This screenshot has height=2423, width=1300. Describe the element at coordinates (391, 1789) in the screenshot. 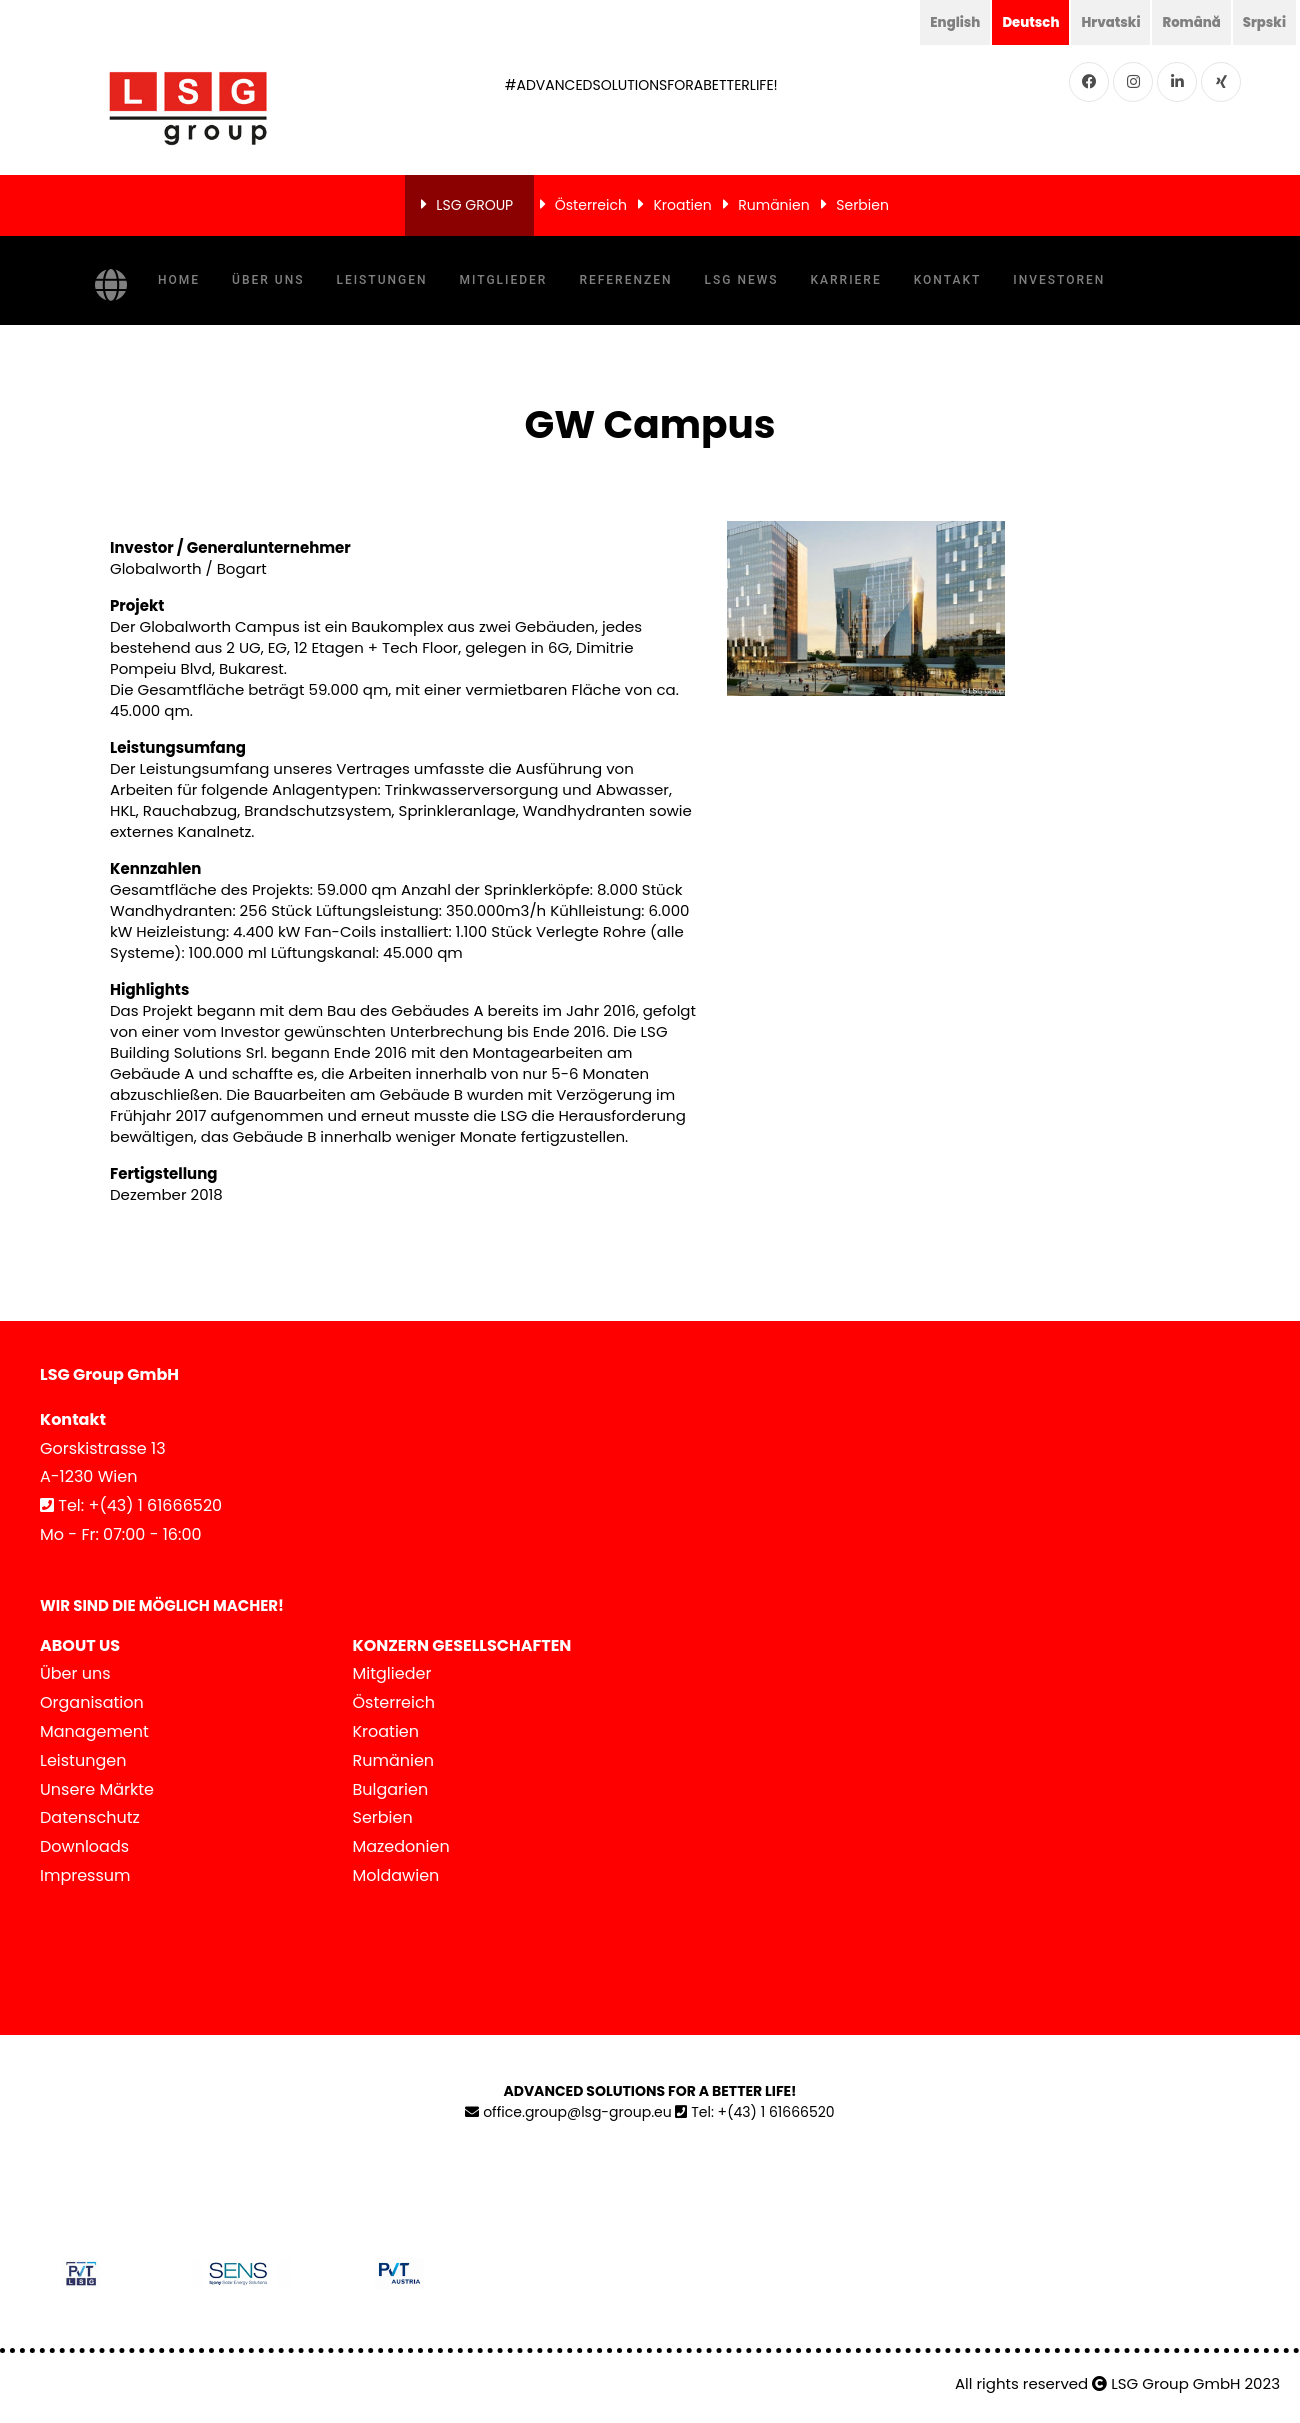

I see `Bulgarien` at that location.